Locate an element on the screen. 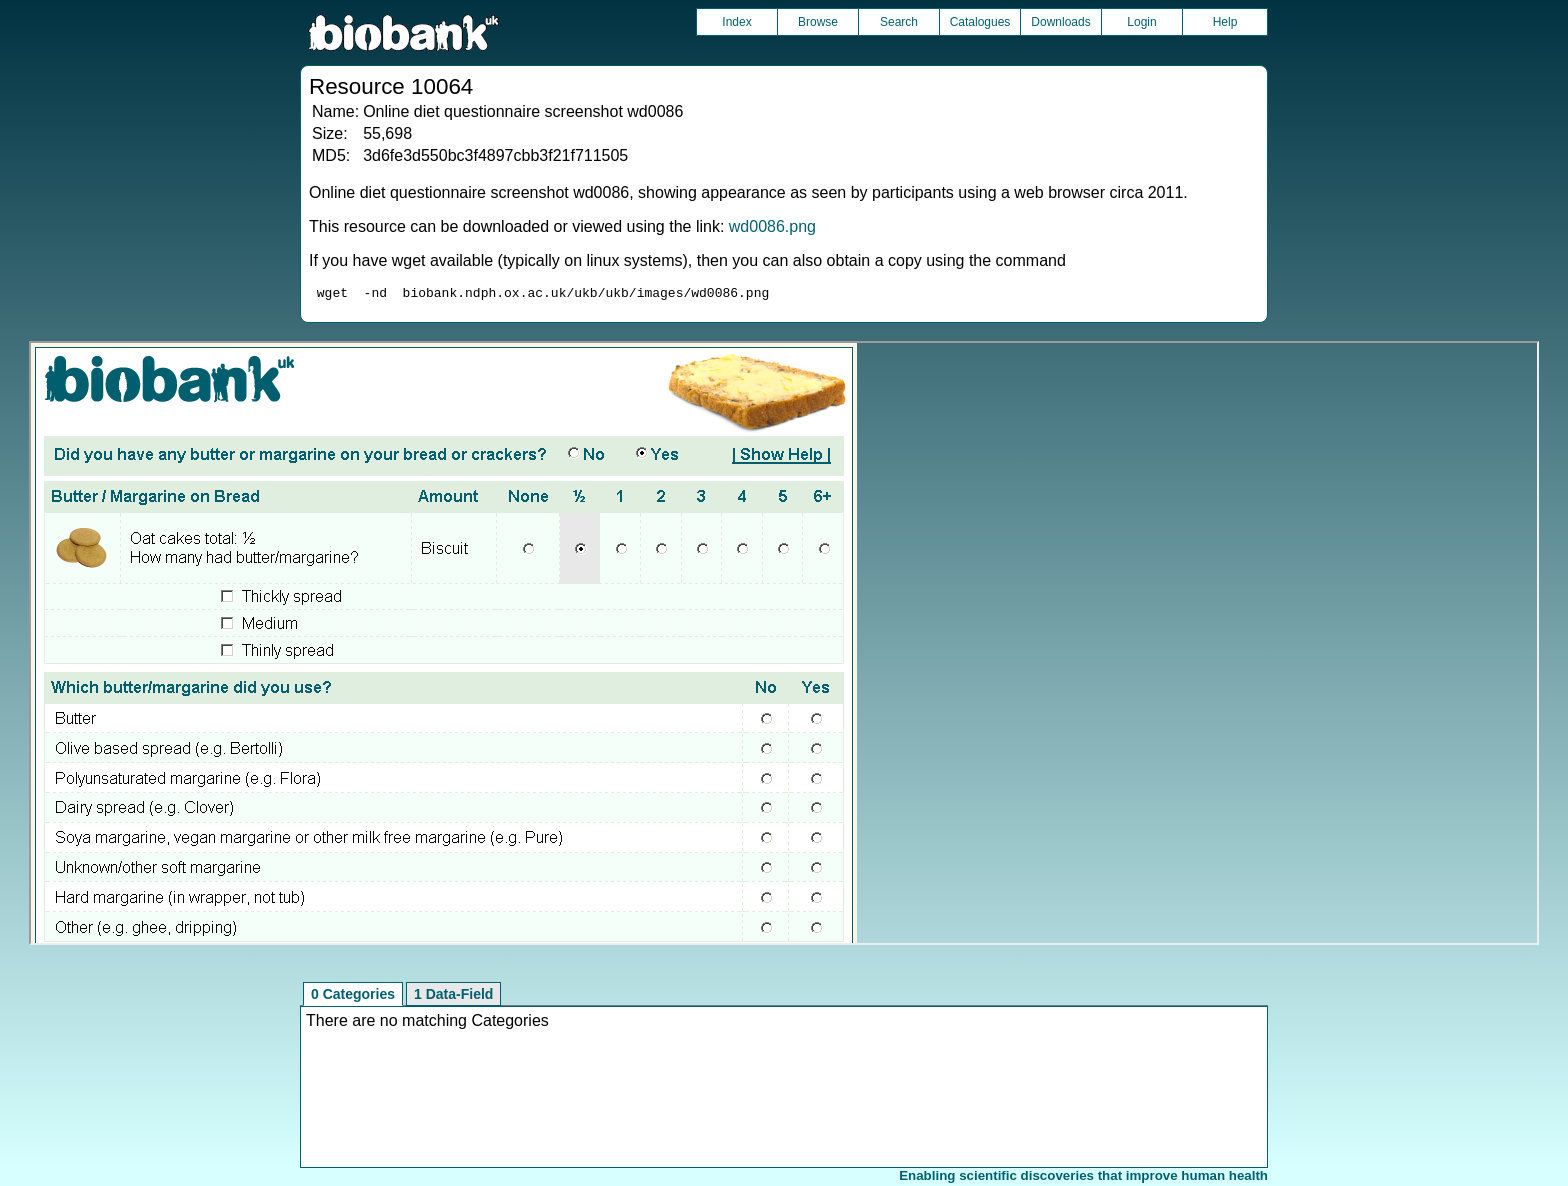  Login is located at coordinates (1141, 22).